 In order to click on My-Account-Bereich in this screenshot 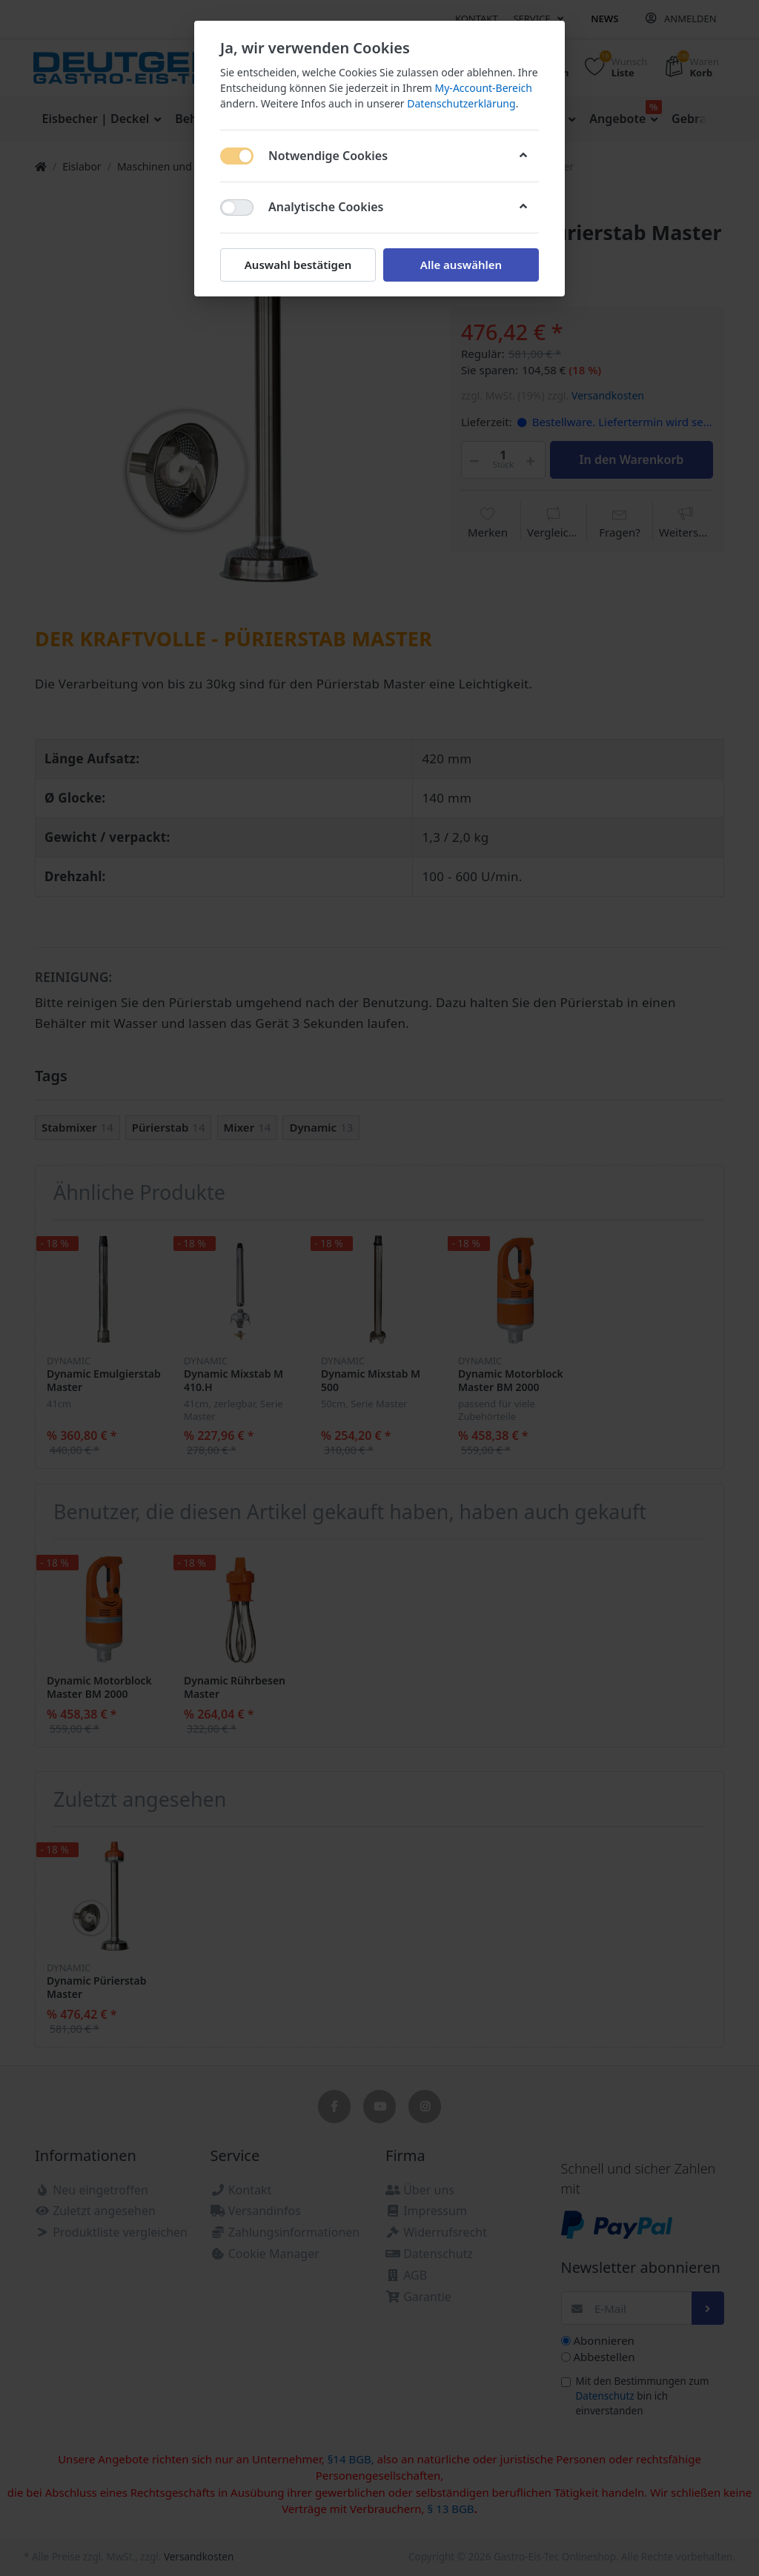, I will do `click(483, 88)`.